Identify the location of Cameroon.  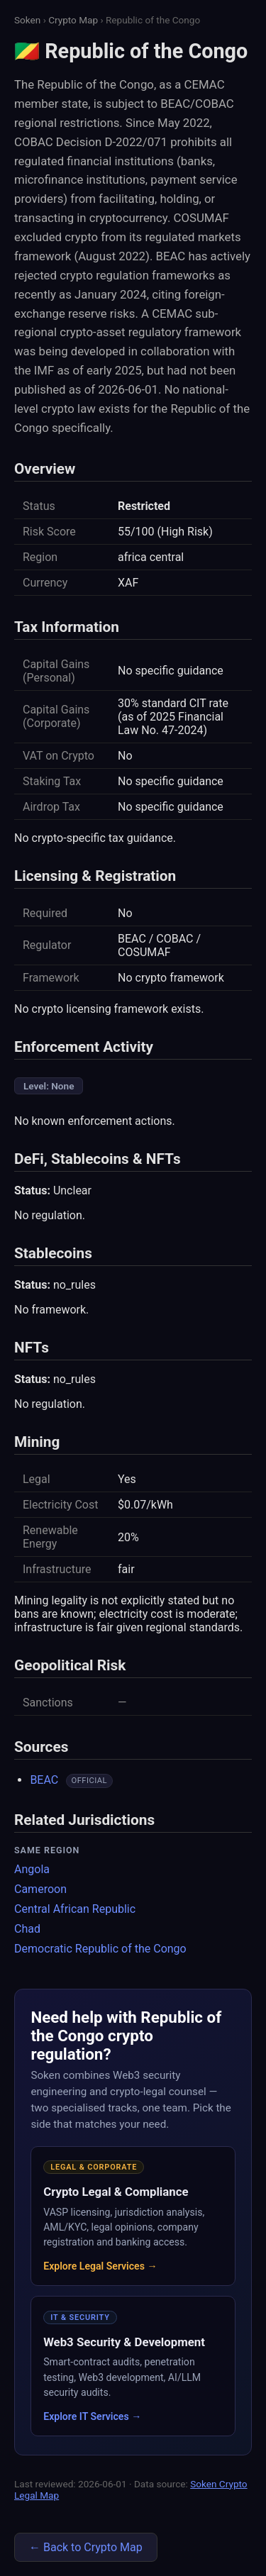
(40, 1889).